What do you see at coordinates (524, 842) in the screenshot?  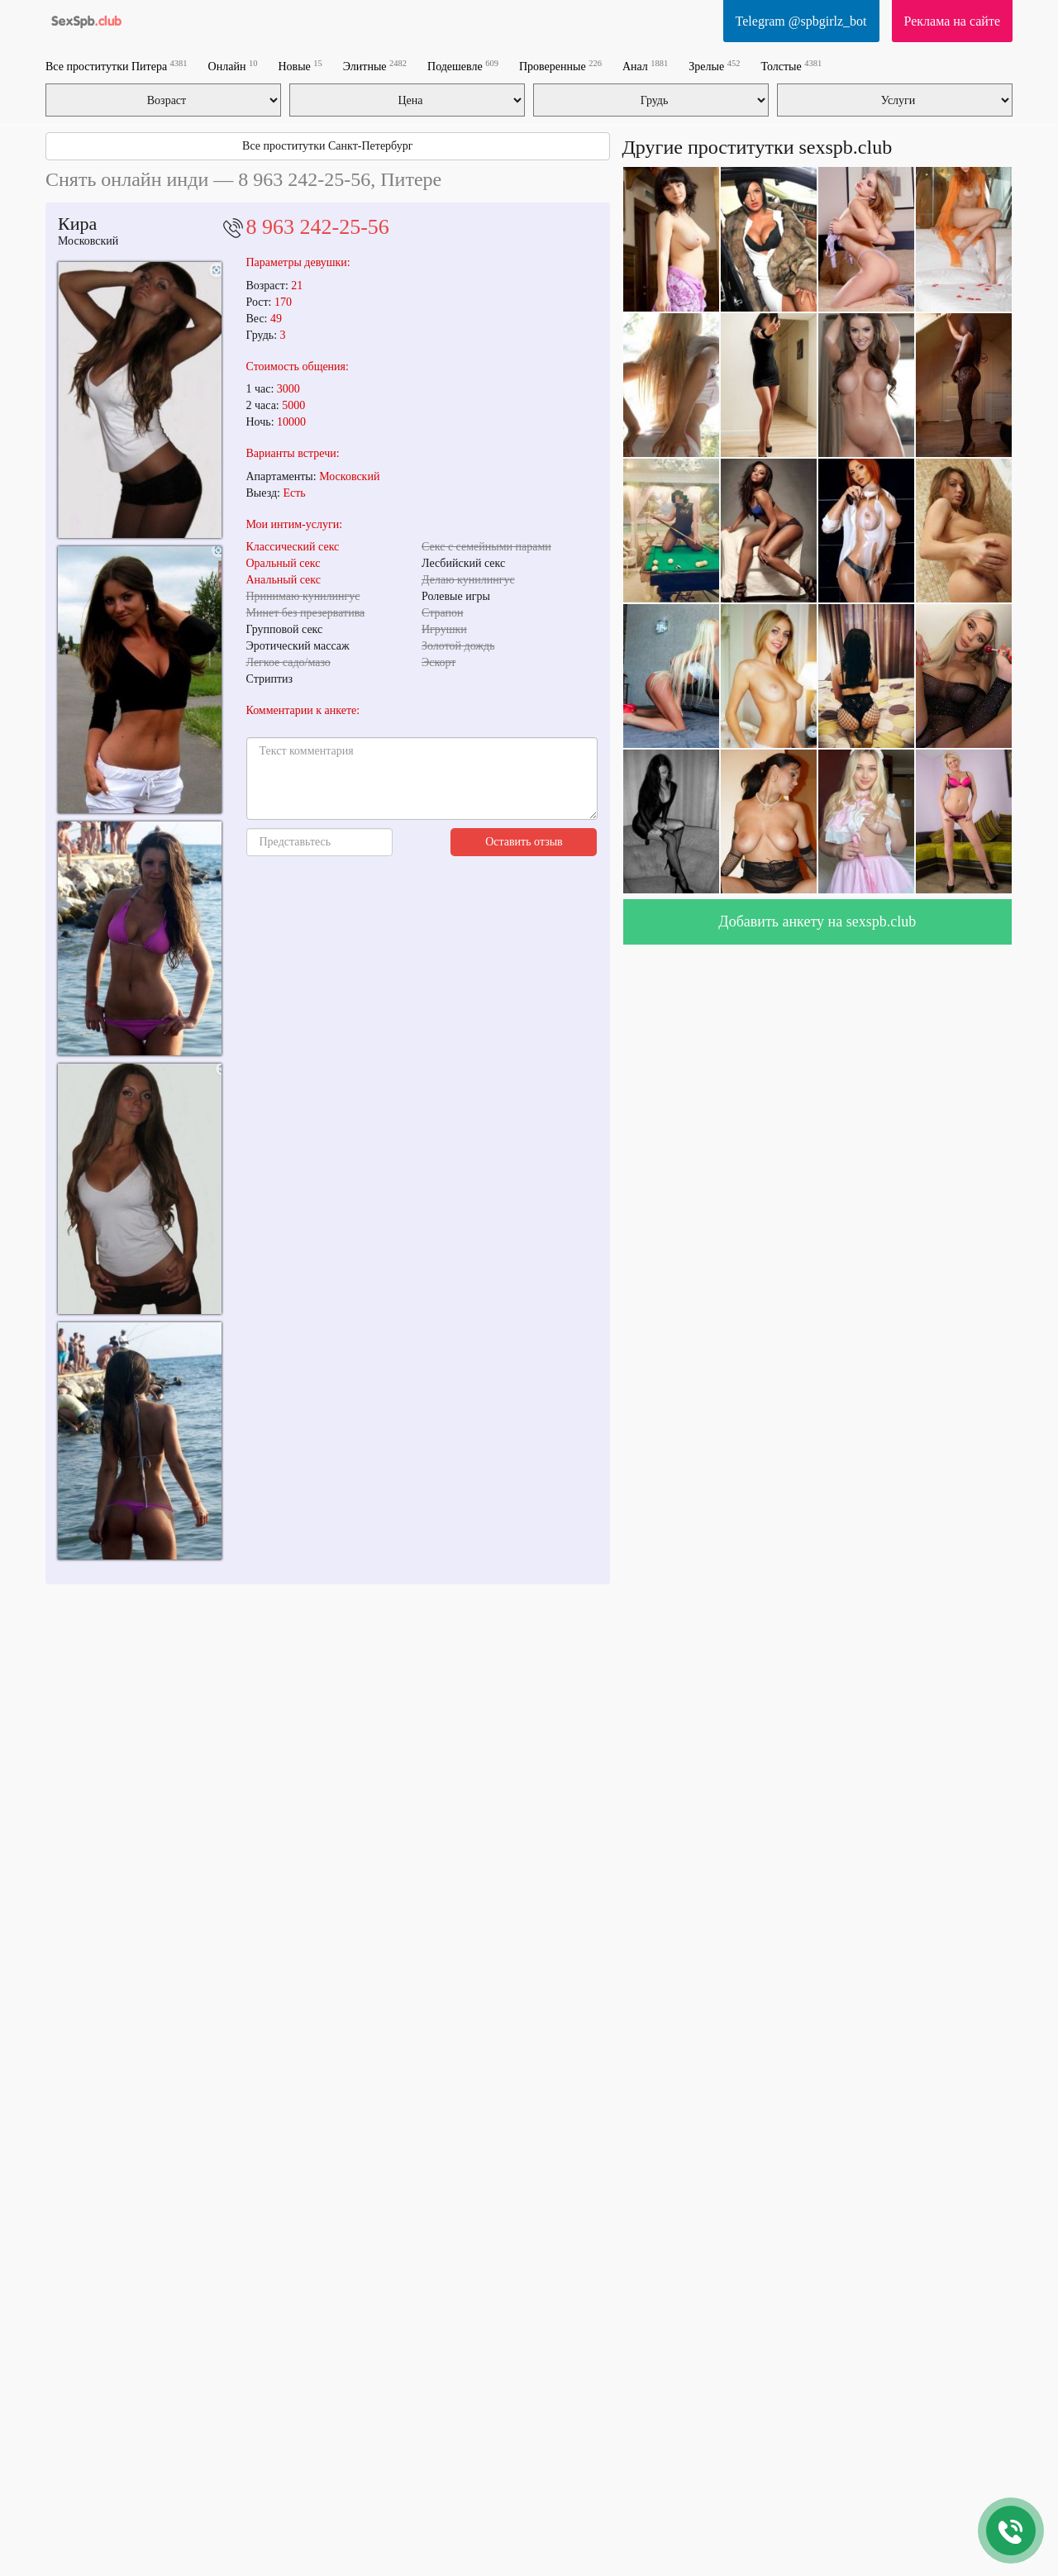 I see `Оставить отзыв` at bounding box center [524, 842].